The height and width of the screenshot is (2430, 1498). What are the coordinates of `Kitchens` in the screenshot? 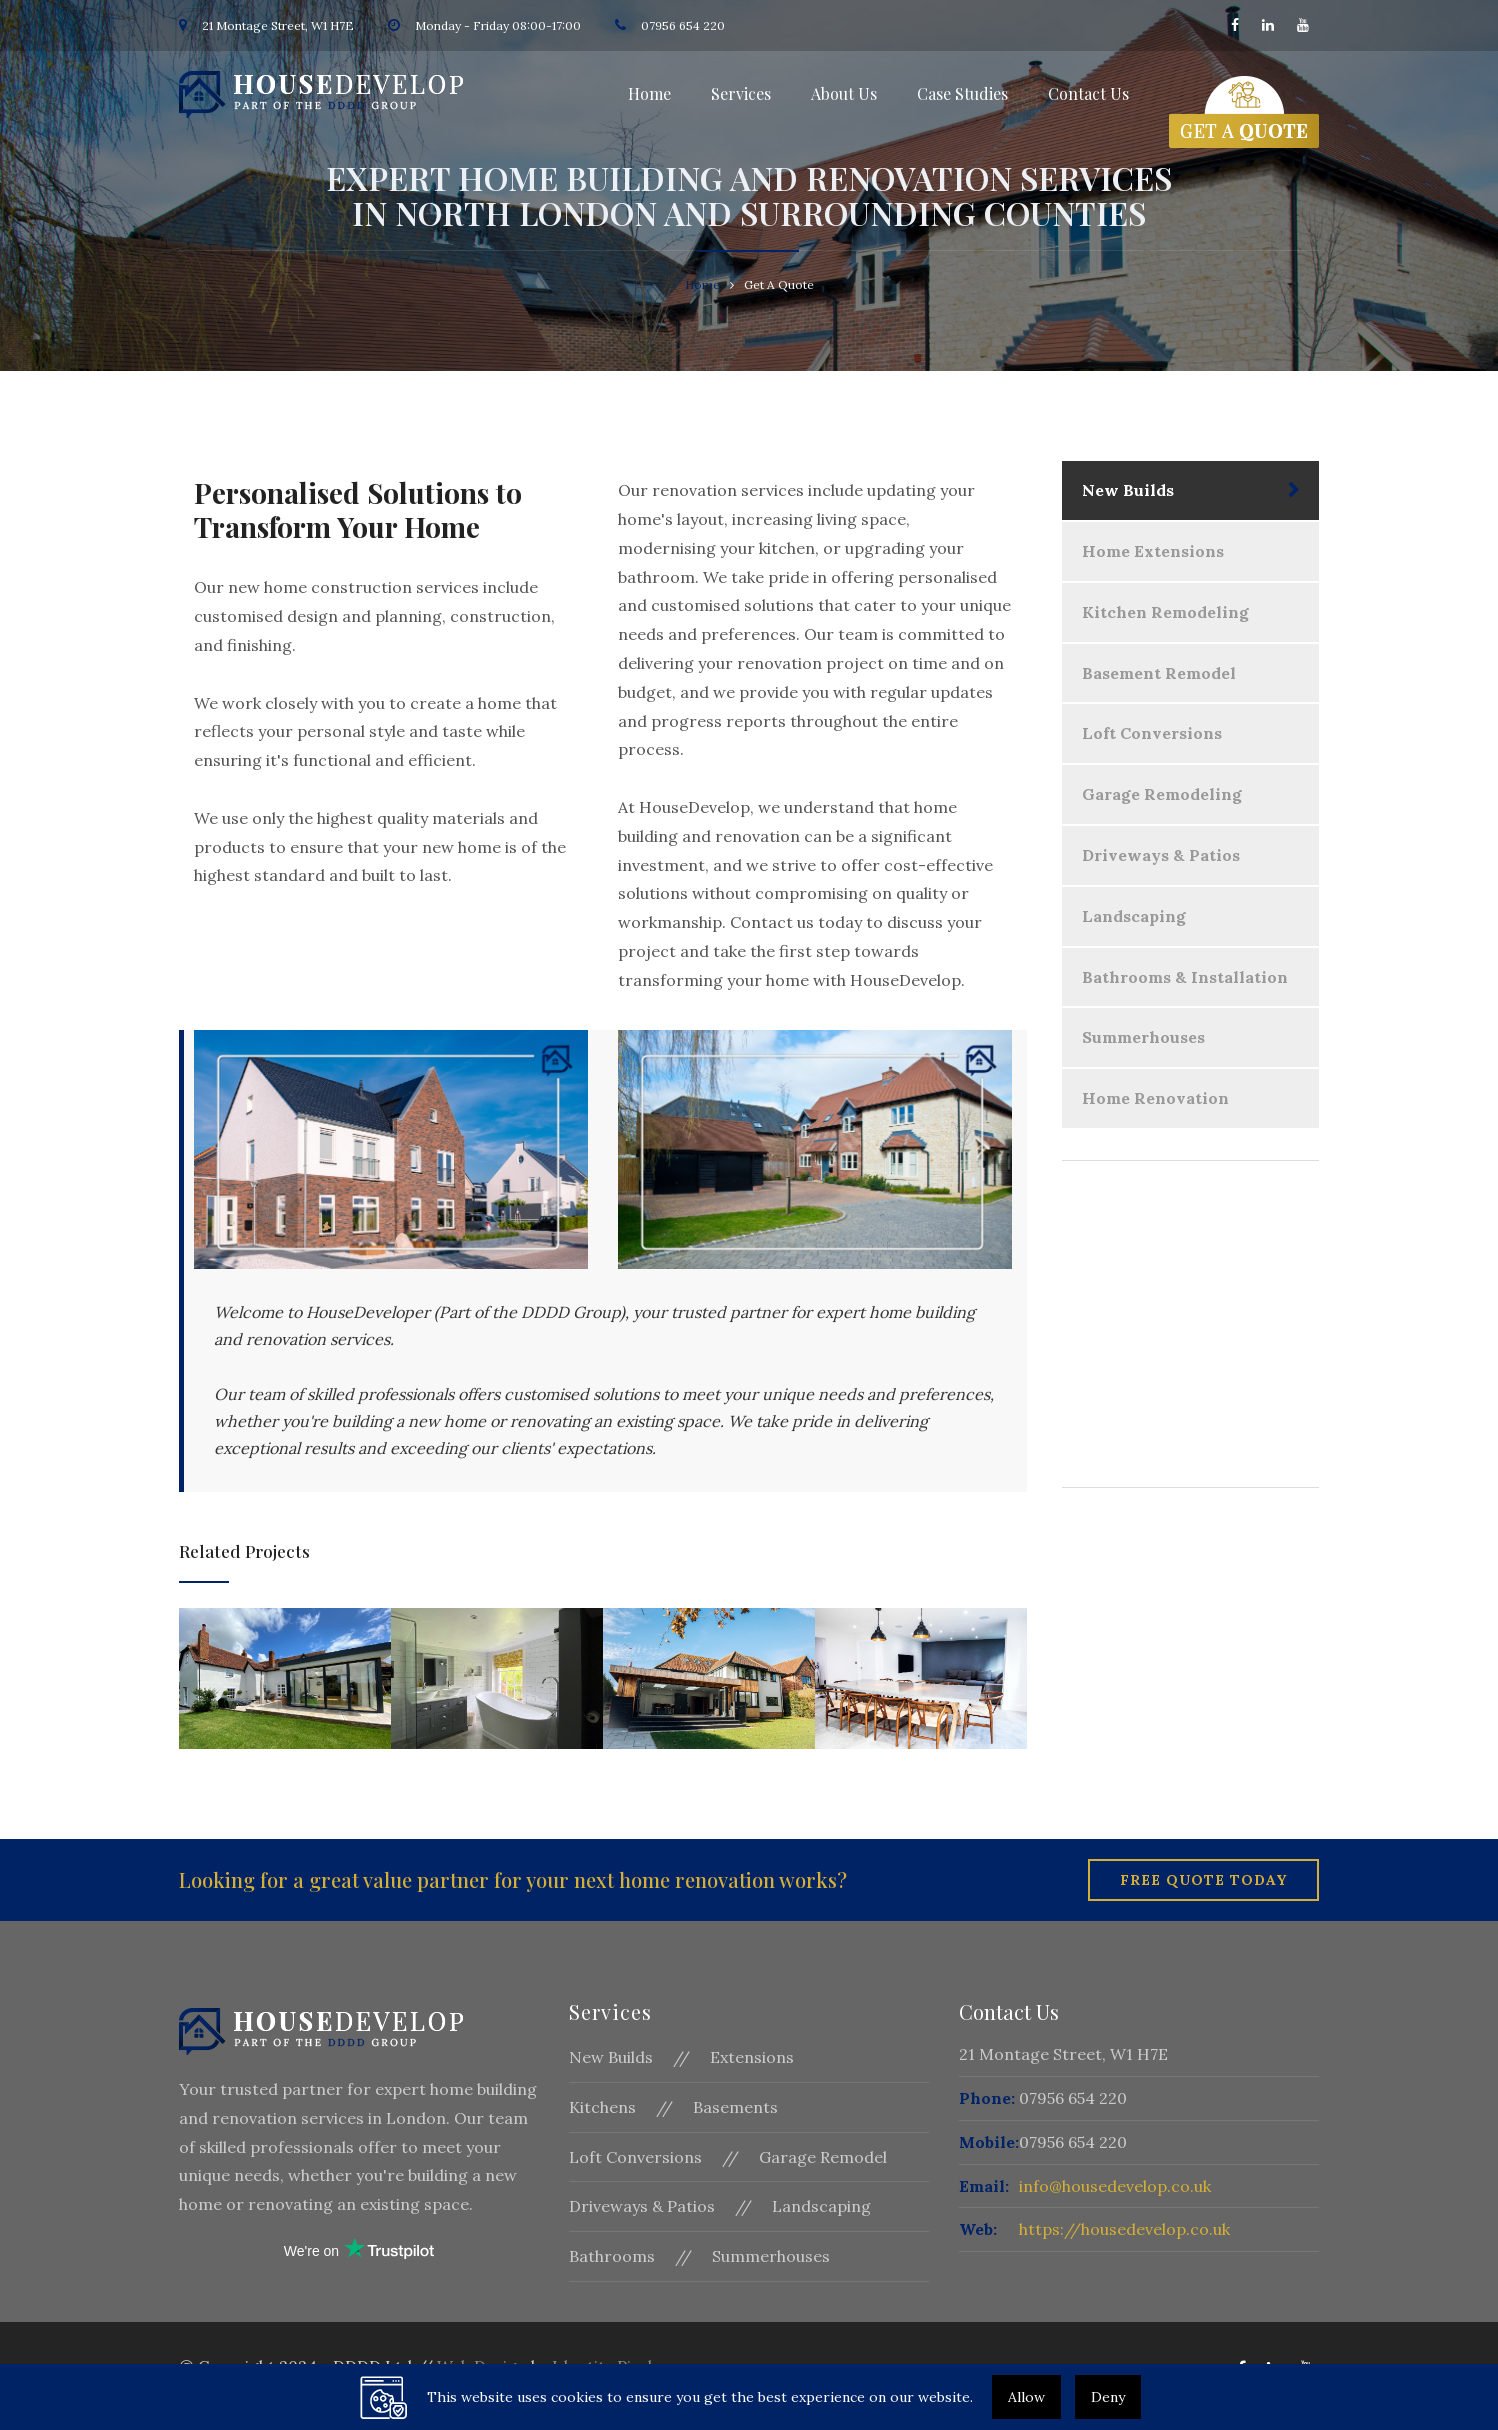 It's located at (602, 2107).